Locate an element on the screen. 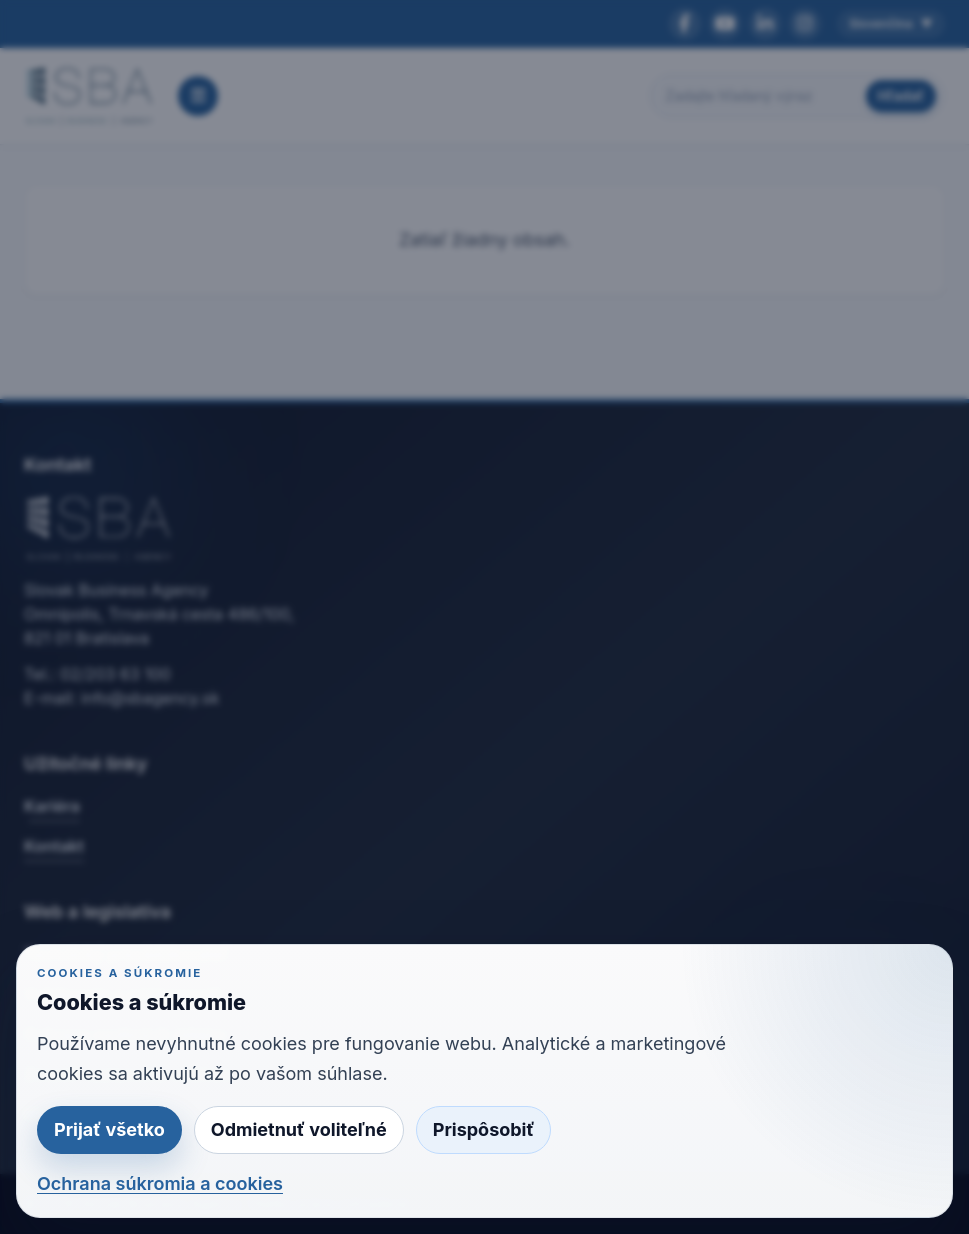 The image size is (969, 1234). Prispôsobiť is located at coordinates (484, 1129).